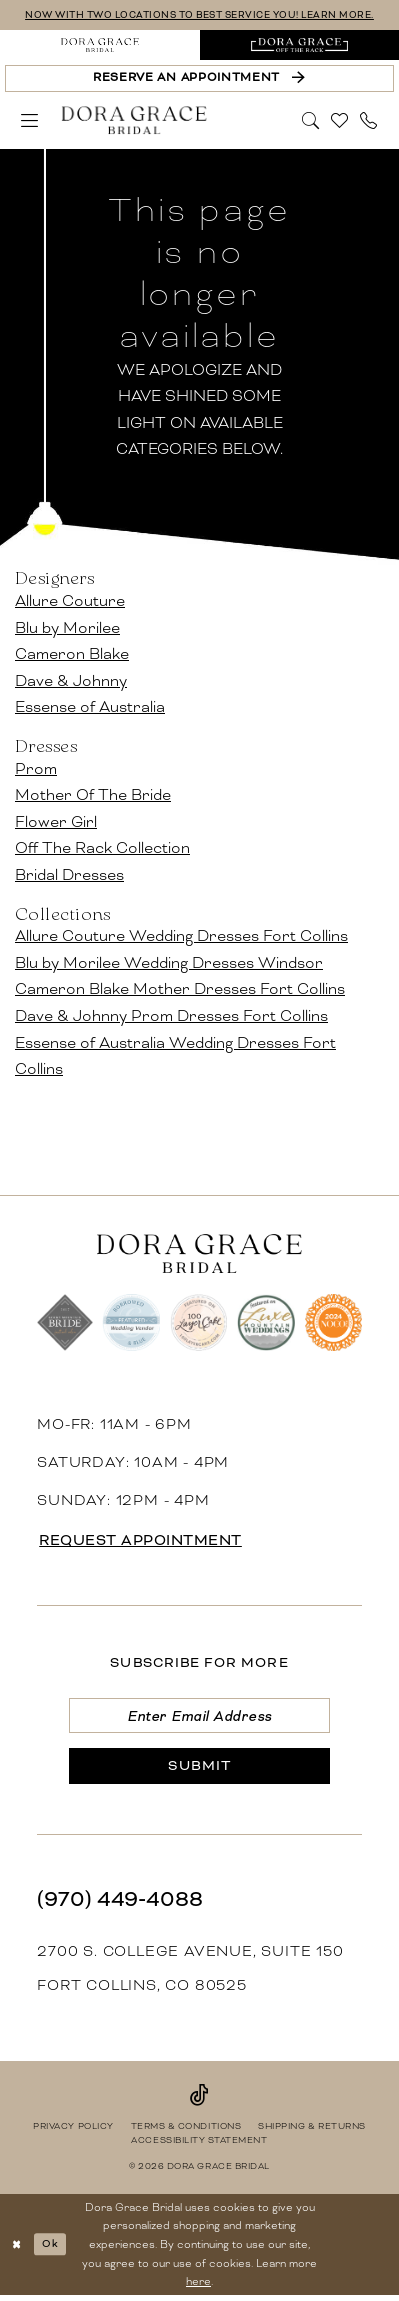 Image resolution: width=399 pixels, height=2301 pixels. I want to click on here, so click(198, 2287).